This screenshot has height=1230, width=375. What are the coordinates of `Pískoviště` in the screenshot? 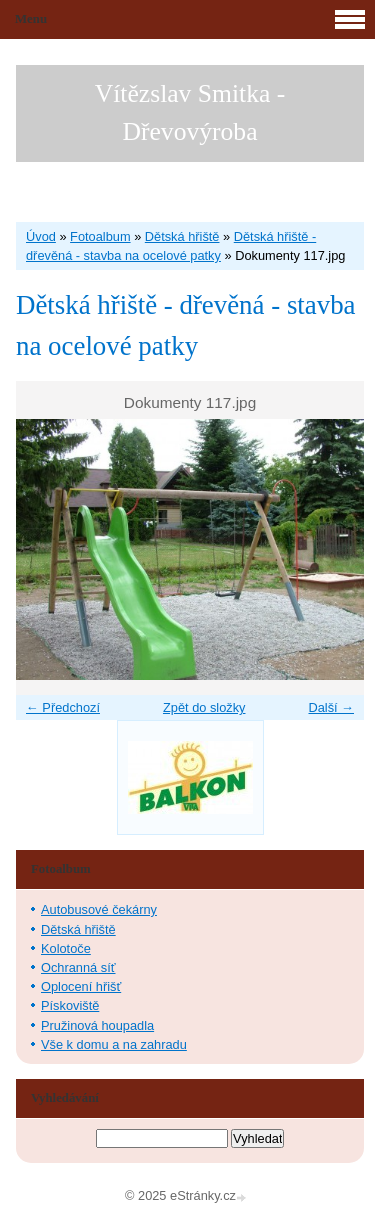 It's located at (70, 1005).